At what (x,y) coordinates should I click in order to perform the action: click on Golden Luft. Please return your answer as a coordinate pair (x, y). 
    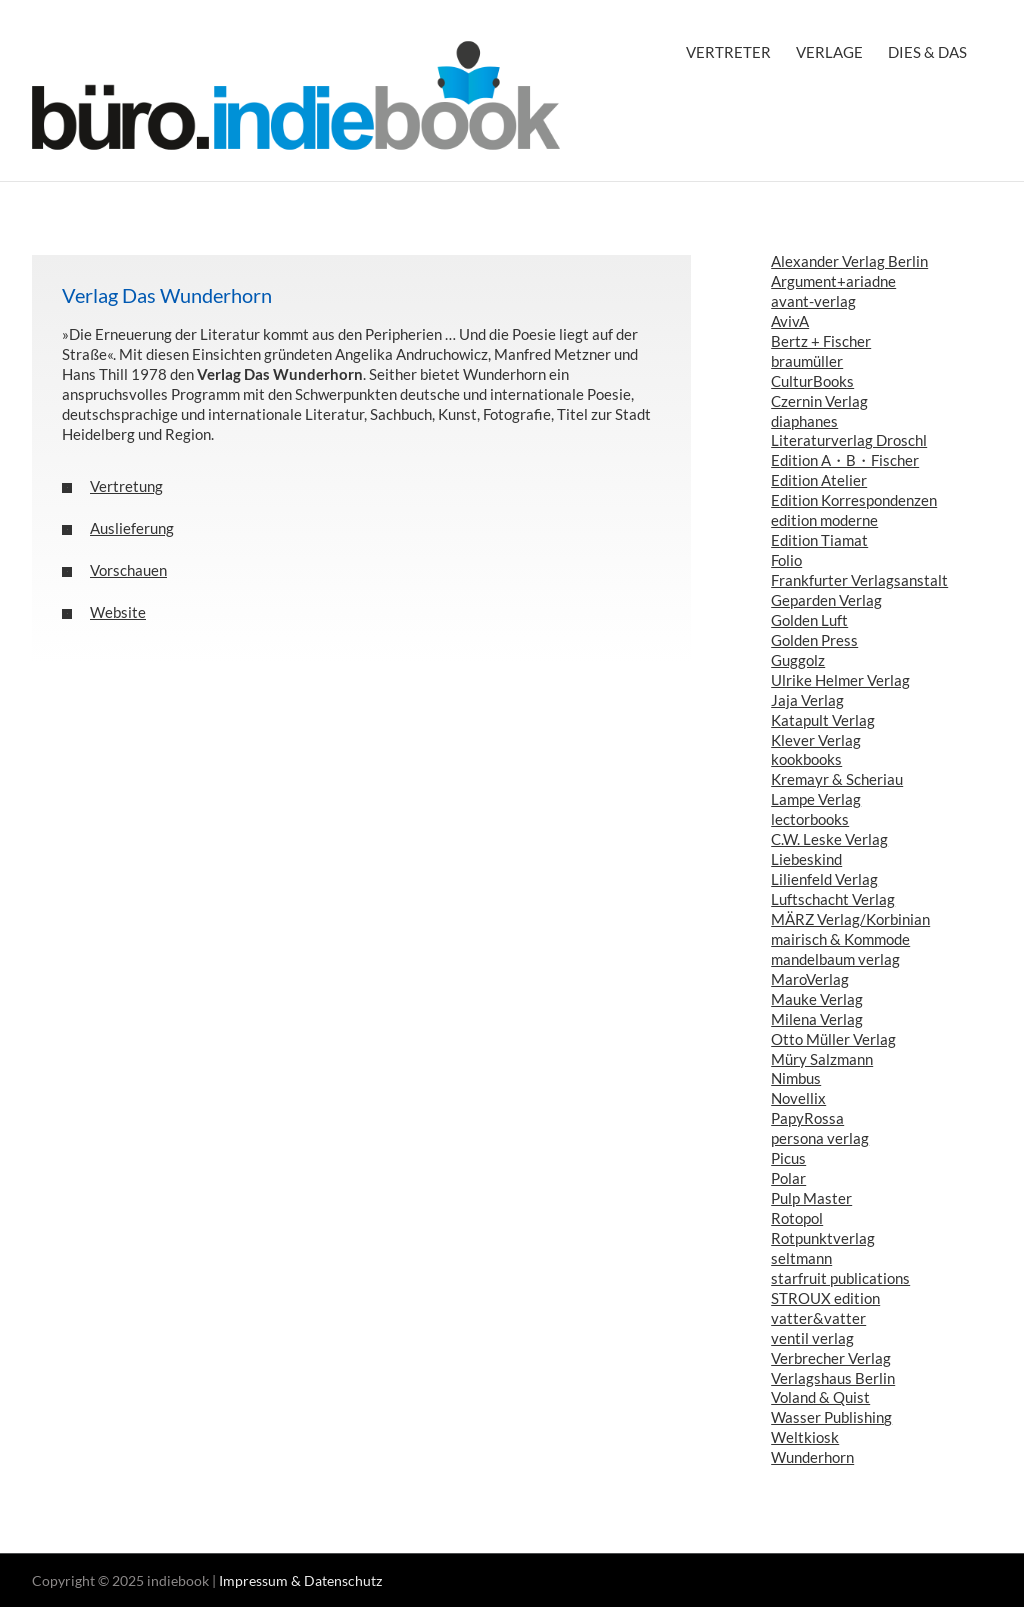
    Looking at the image, I should click on (809, 620).